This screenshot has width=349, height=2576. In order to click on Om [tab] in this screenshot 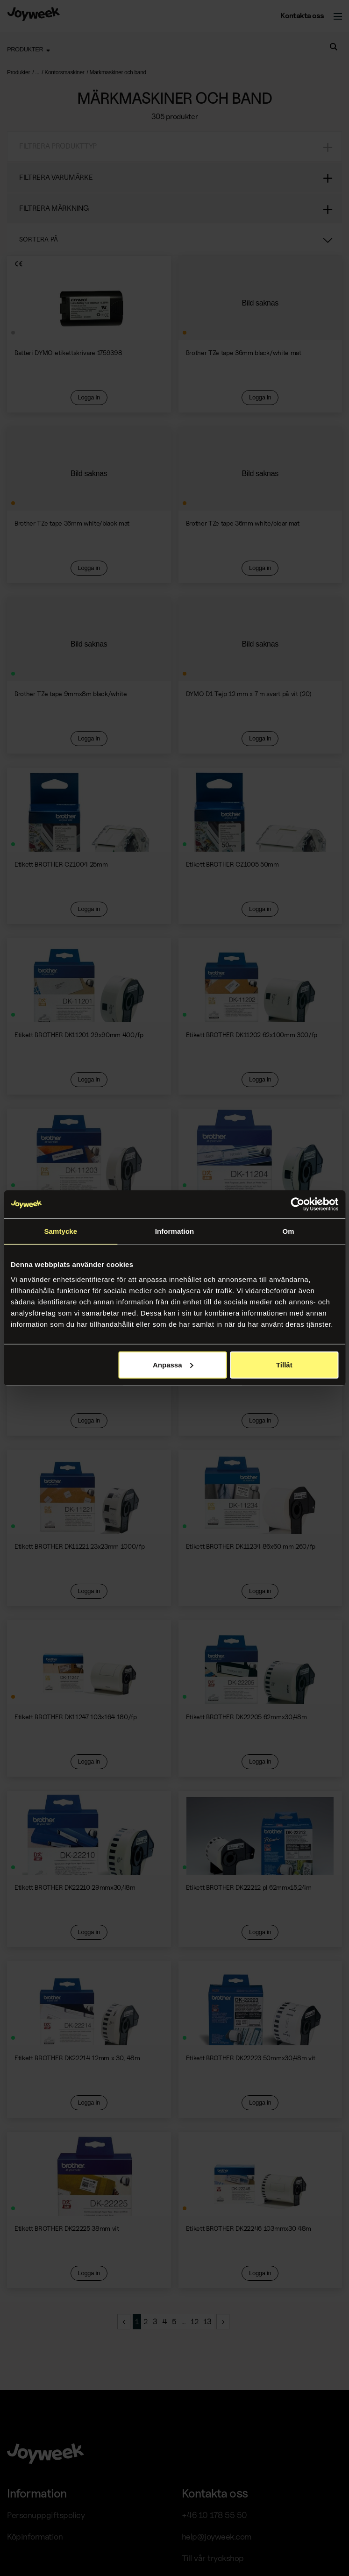, I will do `click(288, 1231)`.